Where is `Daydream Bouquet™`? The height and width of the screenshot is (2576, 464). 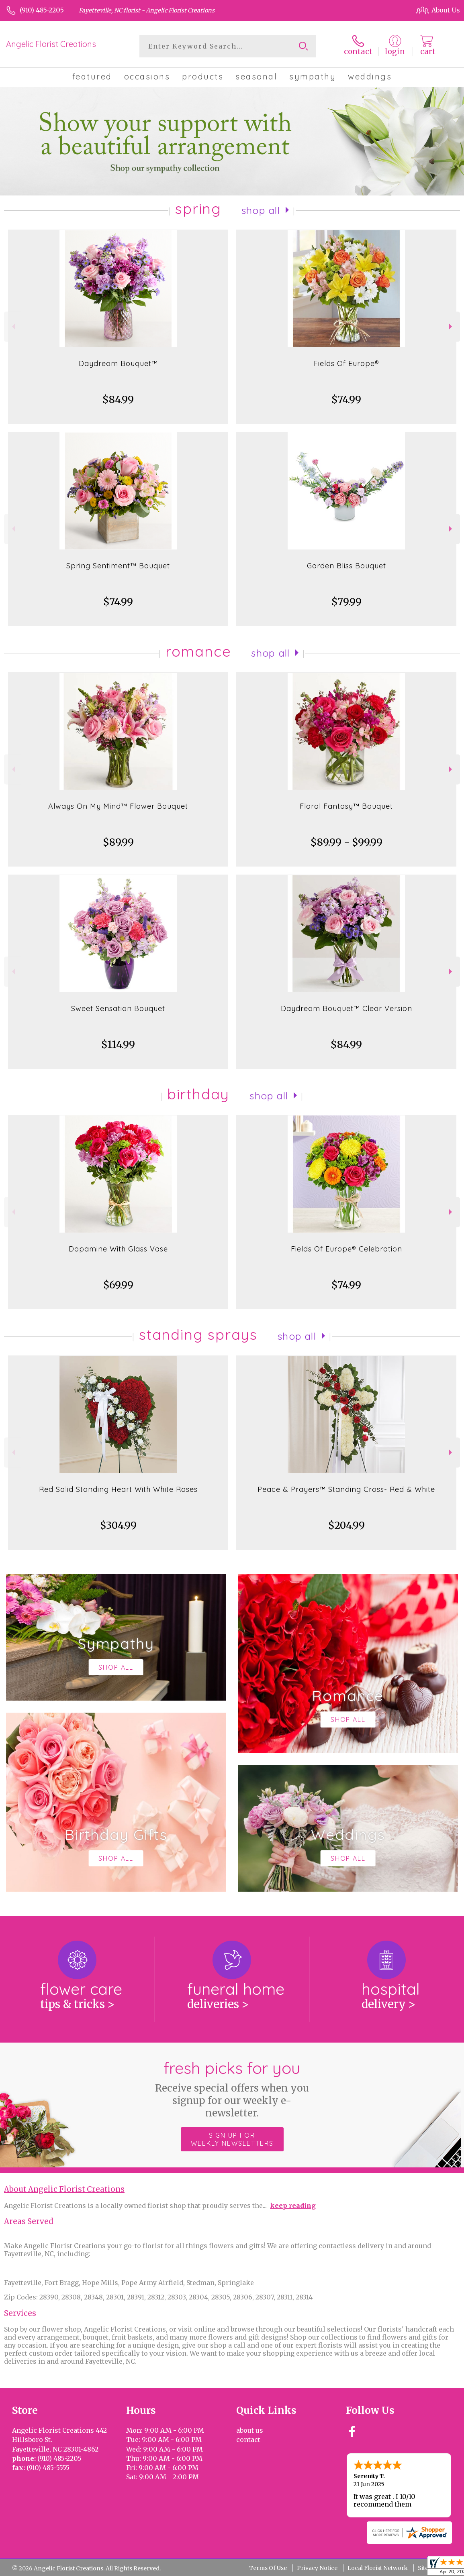 Daydream Bouquet™ is located at coordinates (118, 363).